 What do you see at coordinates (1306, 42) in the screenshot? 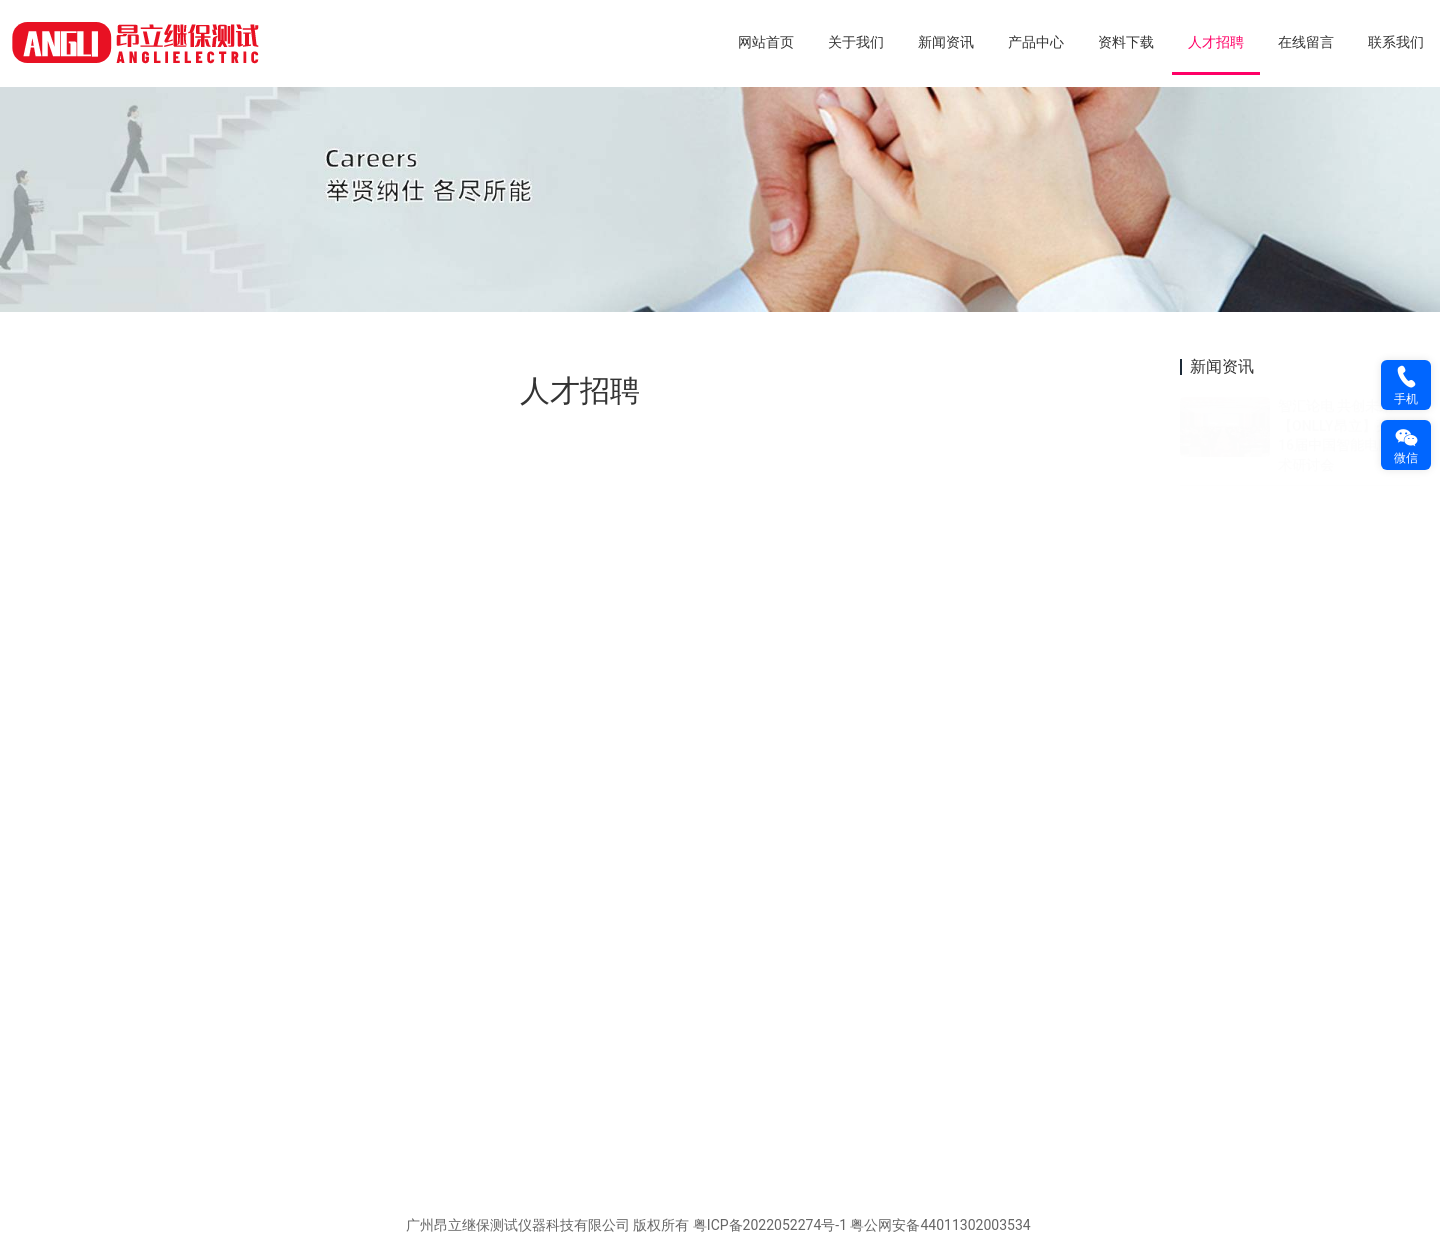
I see `在线留言` at bounding box center [1306, 42].